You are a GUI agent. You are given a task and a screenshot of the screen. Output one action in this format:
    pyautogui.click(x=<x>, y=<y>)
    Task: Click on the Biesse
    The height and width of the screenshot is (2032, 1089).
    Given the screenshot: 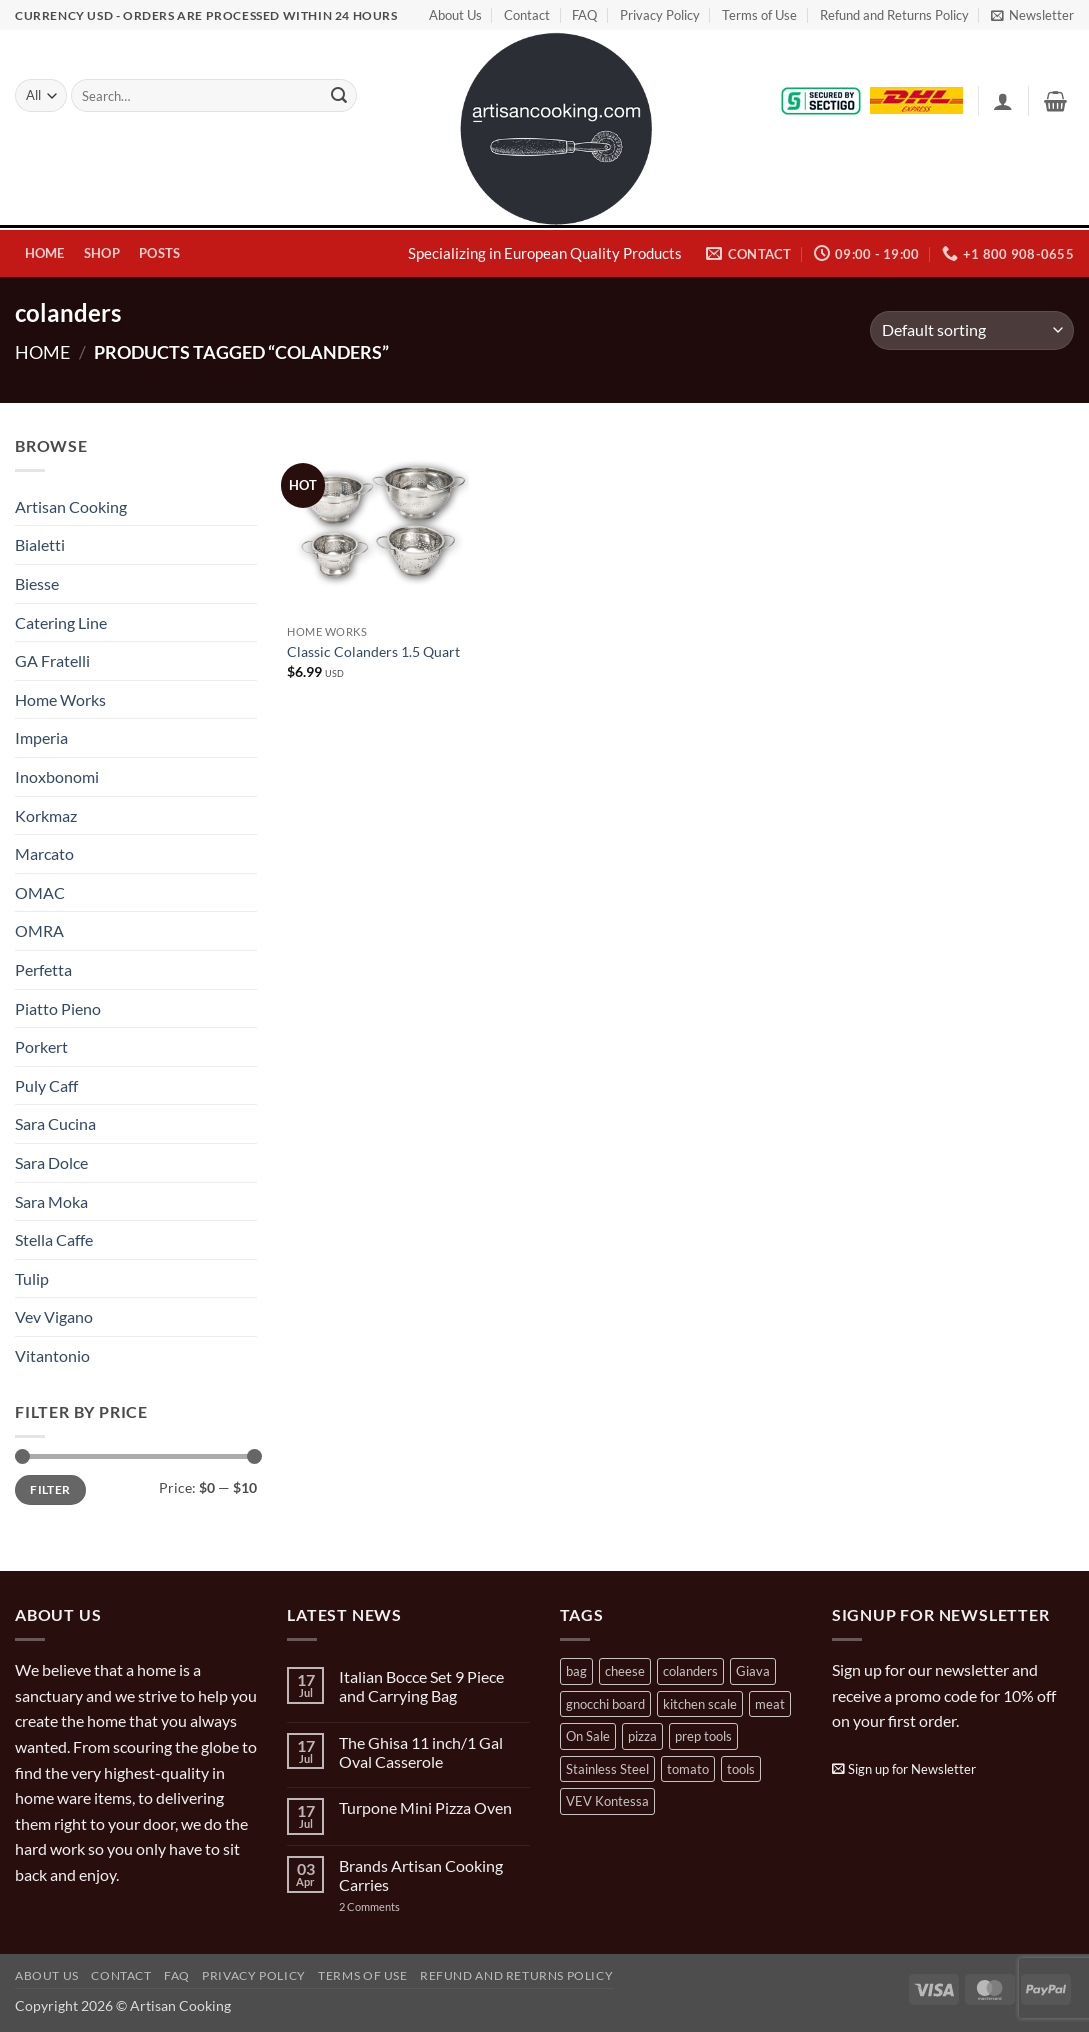 What is the action you would take?
    pyautogui.click(x=37, y=583)
    